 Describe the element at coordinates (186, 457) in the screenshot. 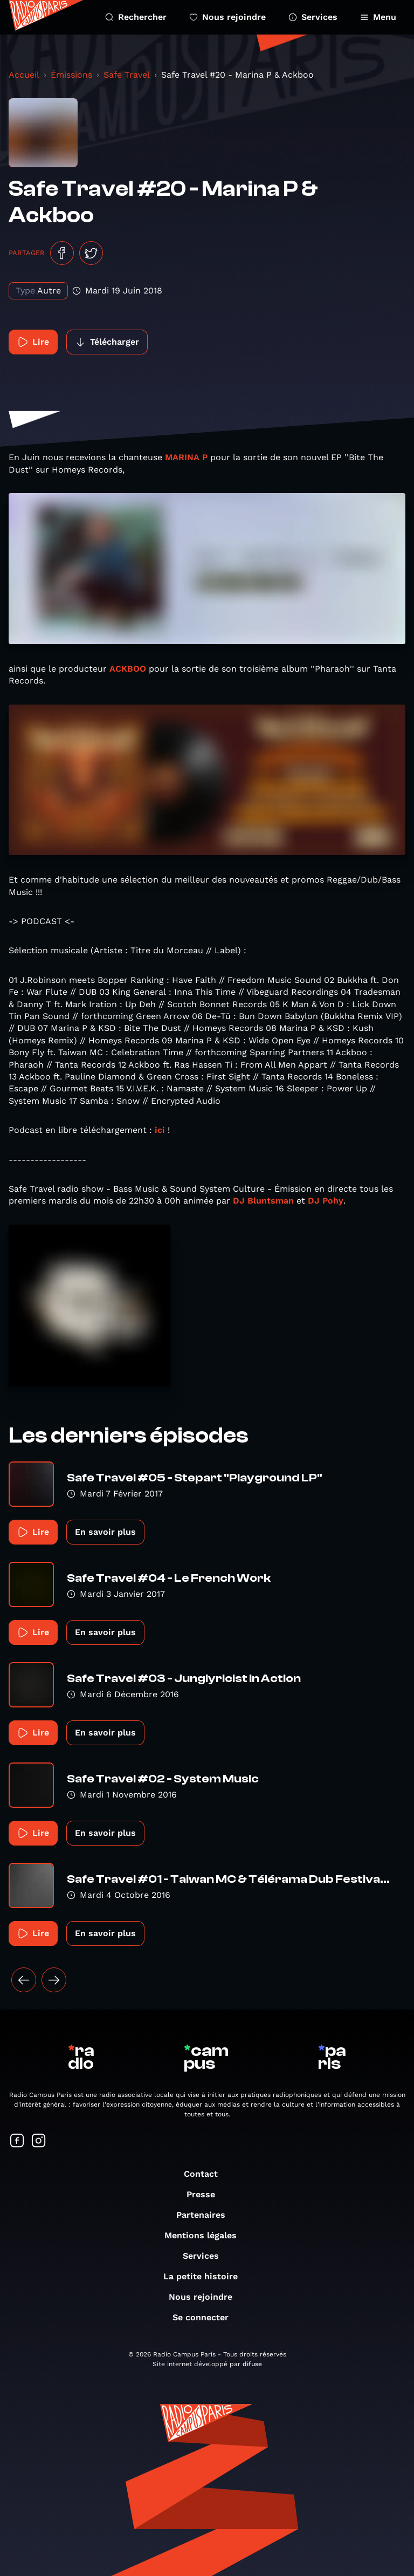

I see `MARINA P` at that location.